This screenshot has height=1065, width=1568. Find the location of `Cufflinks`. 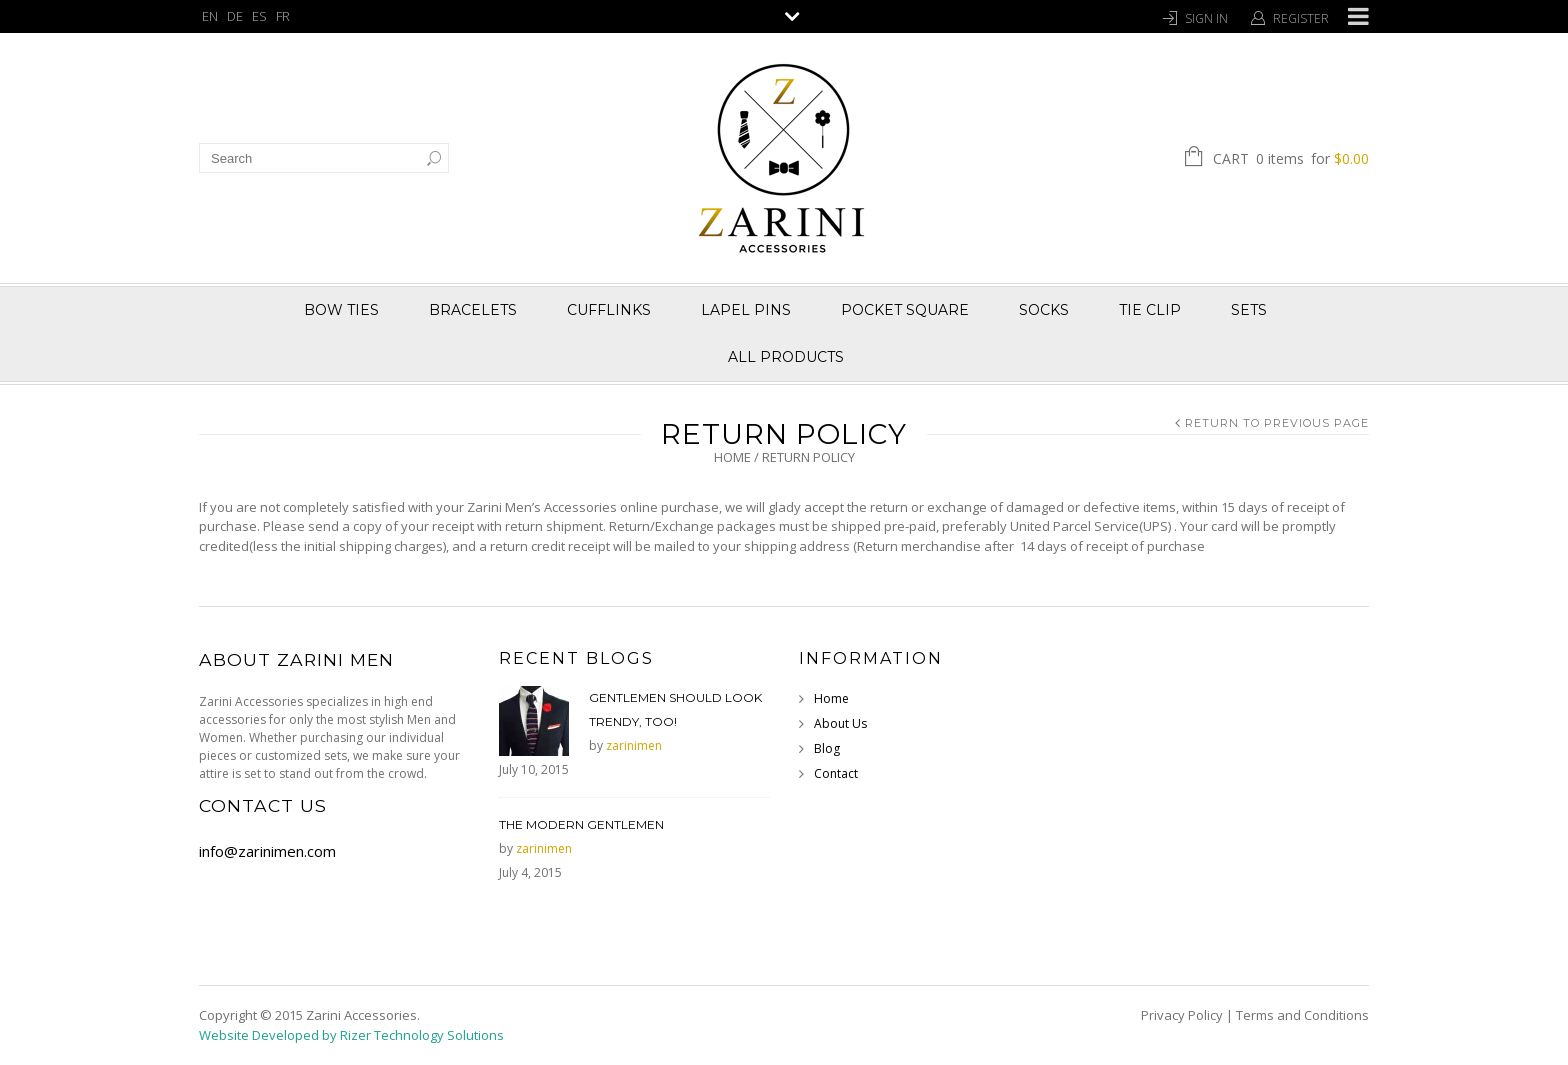

Cufflinks is located at coordinates (609, 310).